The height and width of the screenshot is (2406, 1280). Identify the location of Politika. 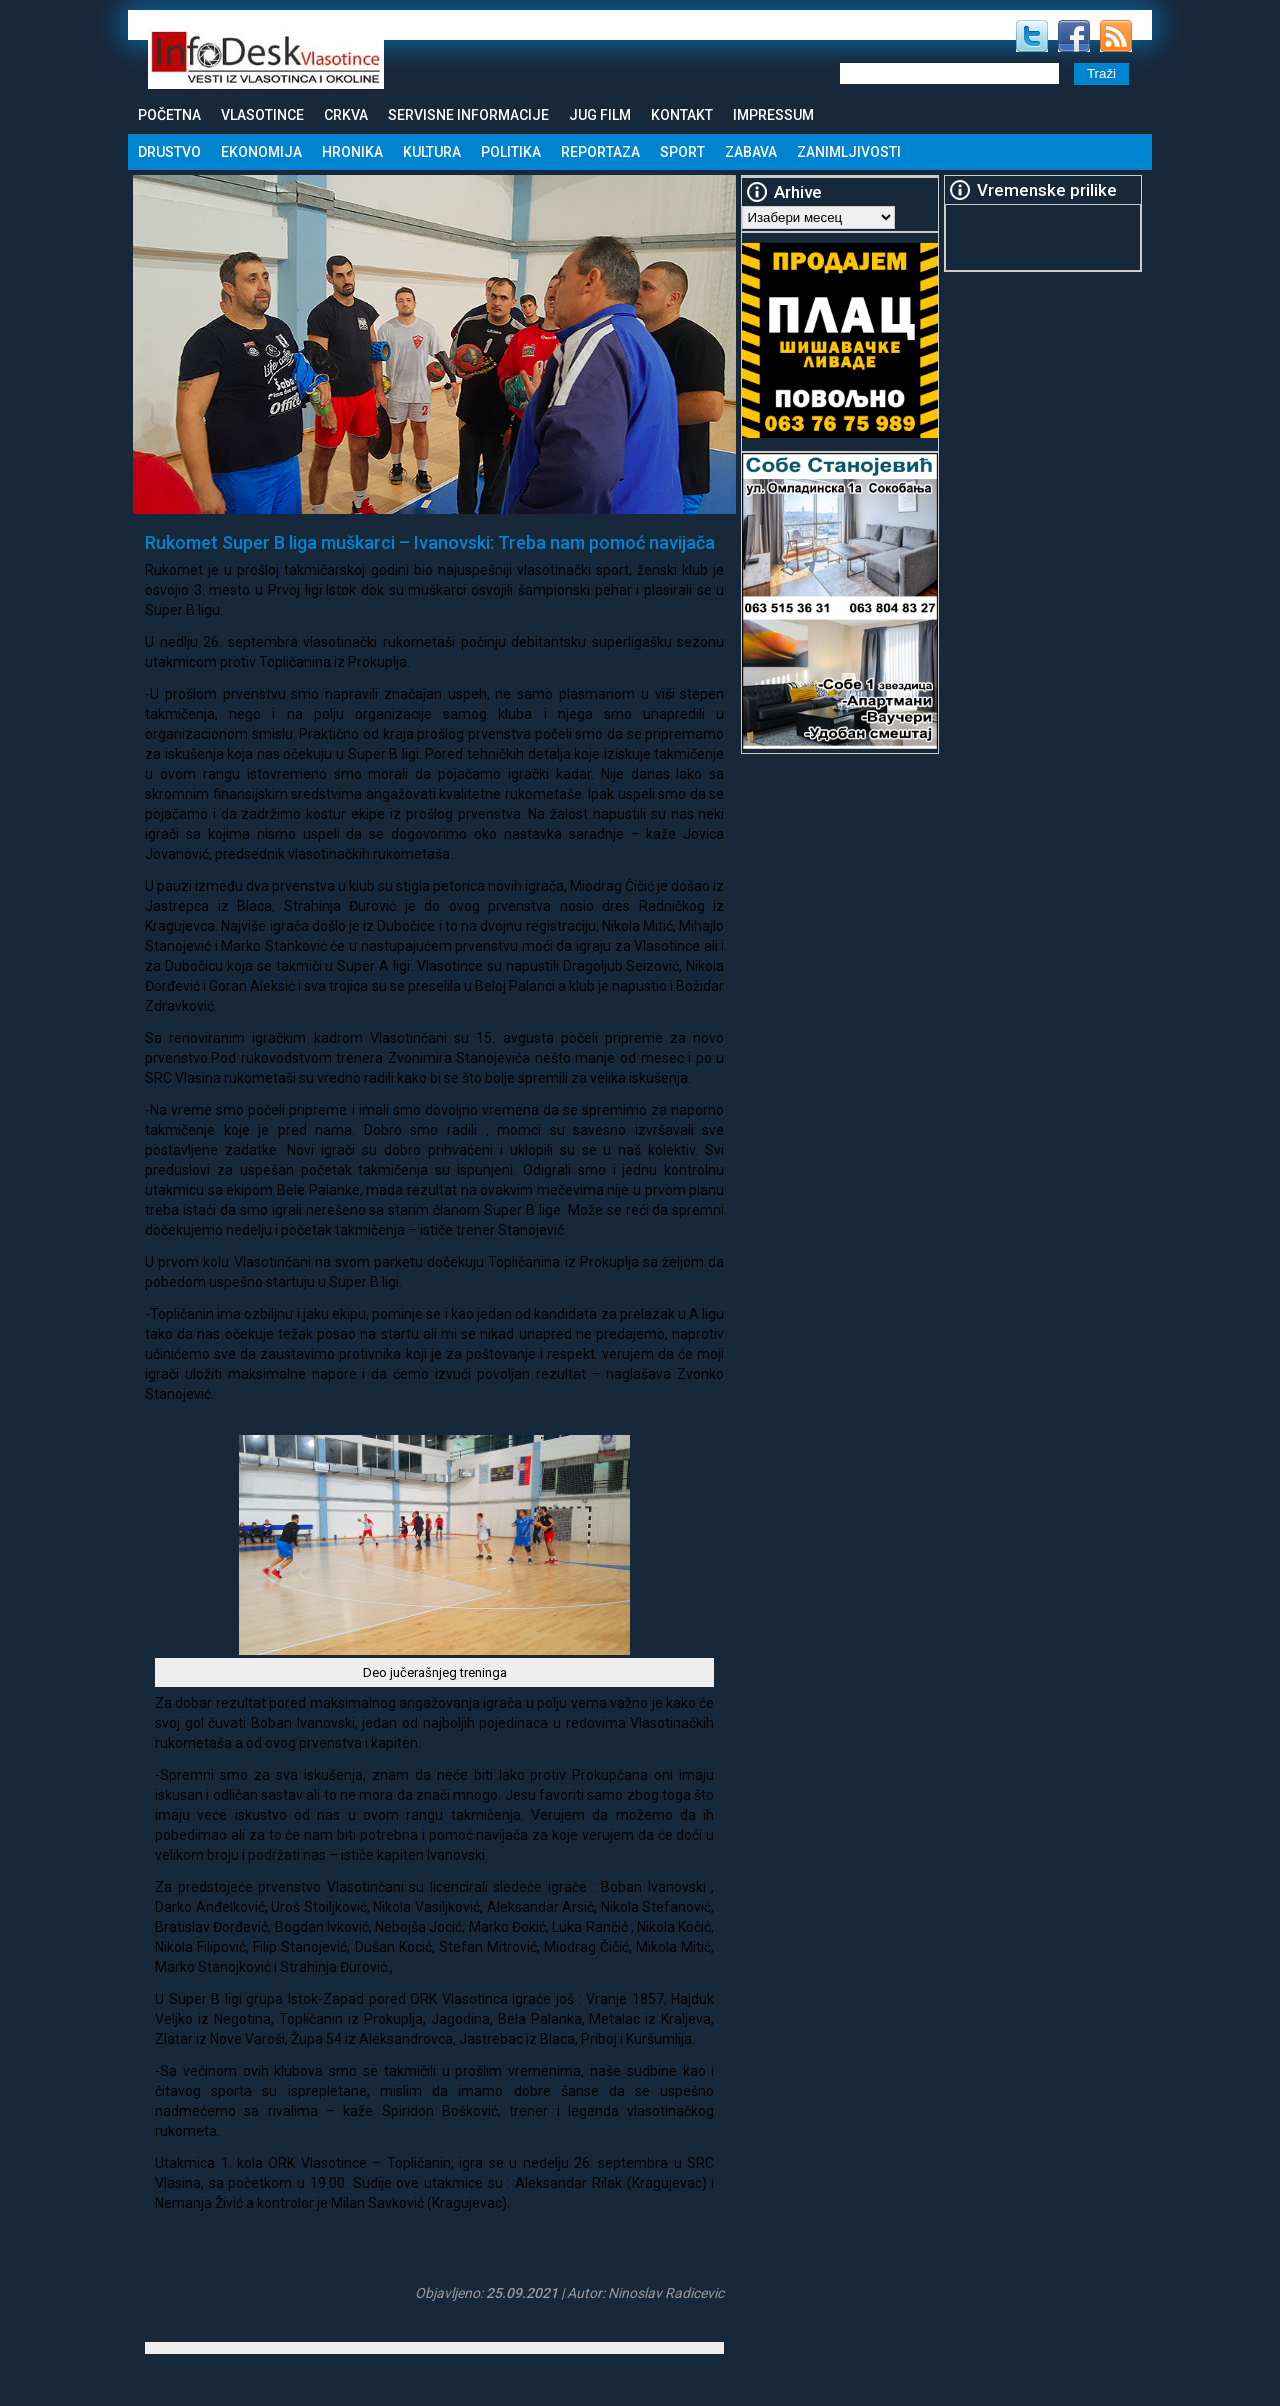
(511, 152).